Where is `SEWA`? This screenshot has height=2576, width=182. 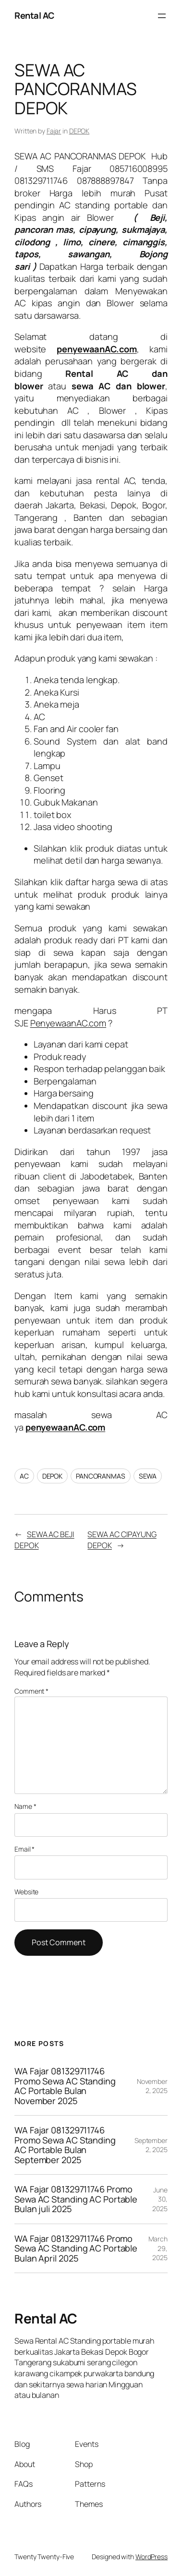
SEWA is located at coordinates (148, 1476).